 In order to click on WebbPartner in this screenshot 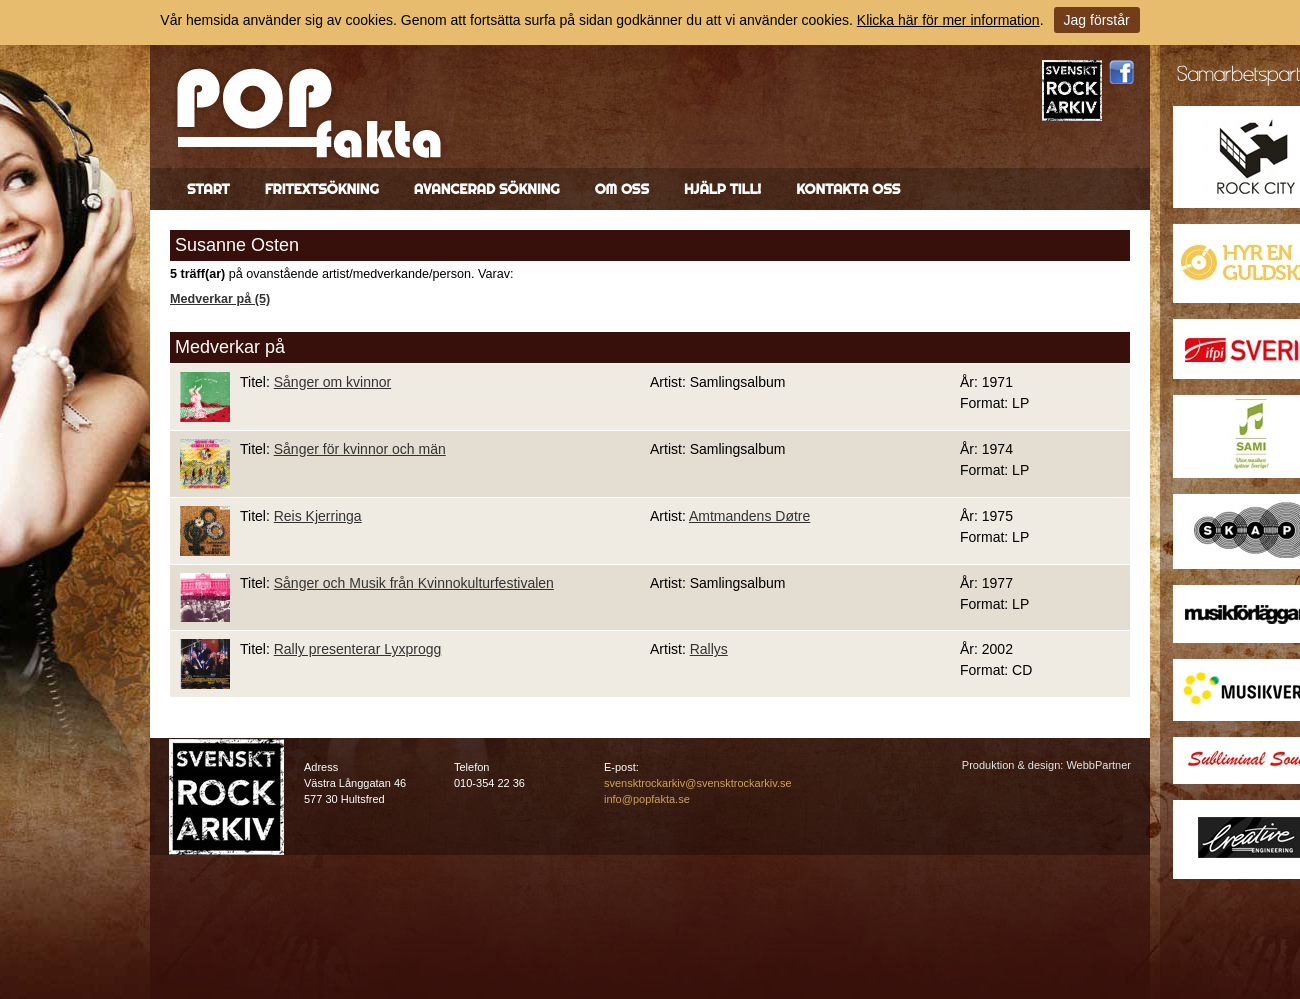, I will do `click(1098, 765)`.